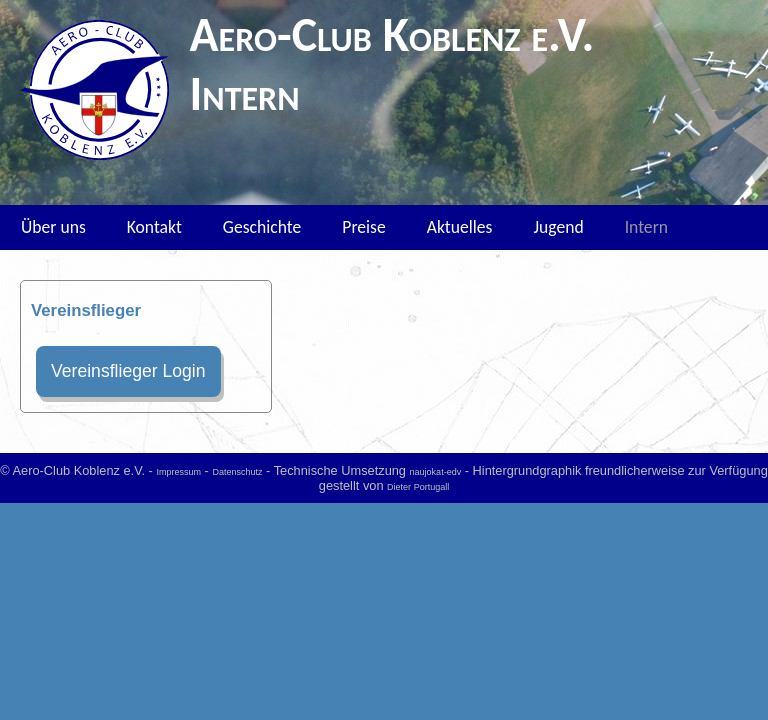  Describe the element at coordinates (128, 371) in the screenshot. I see `Vereinsflieger Login` at that location.